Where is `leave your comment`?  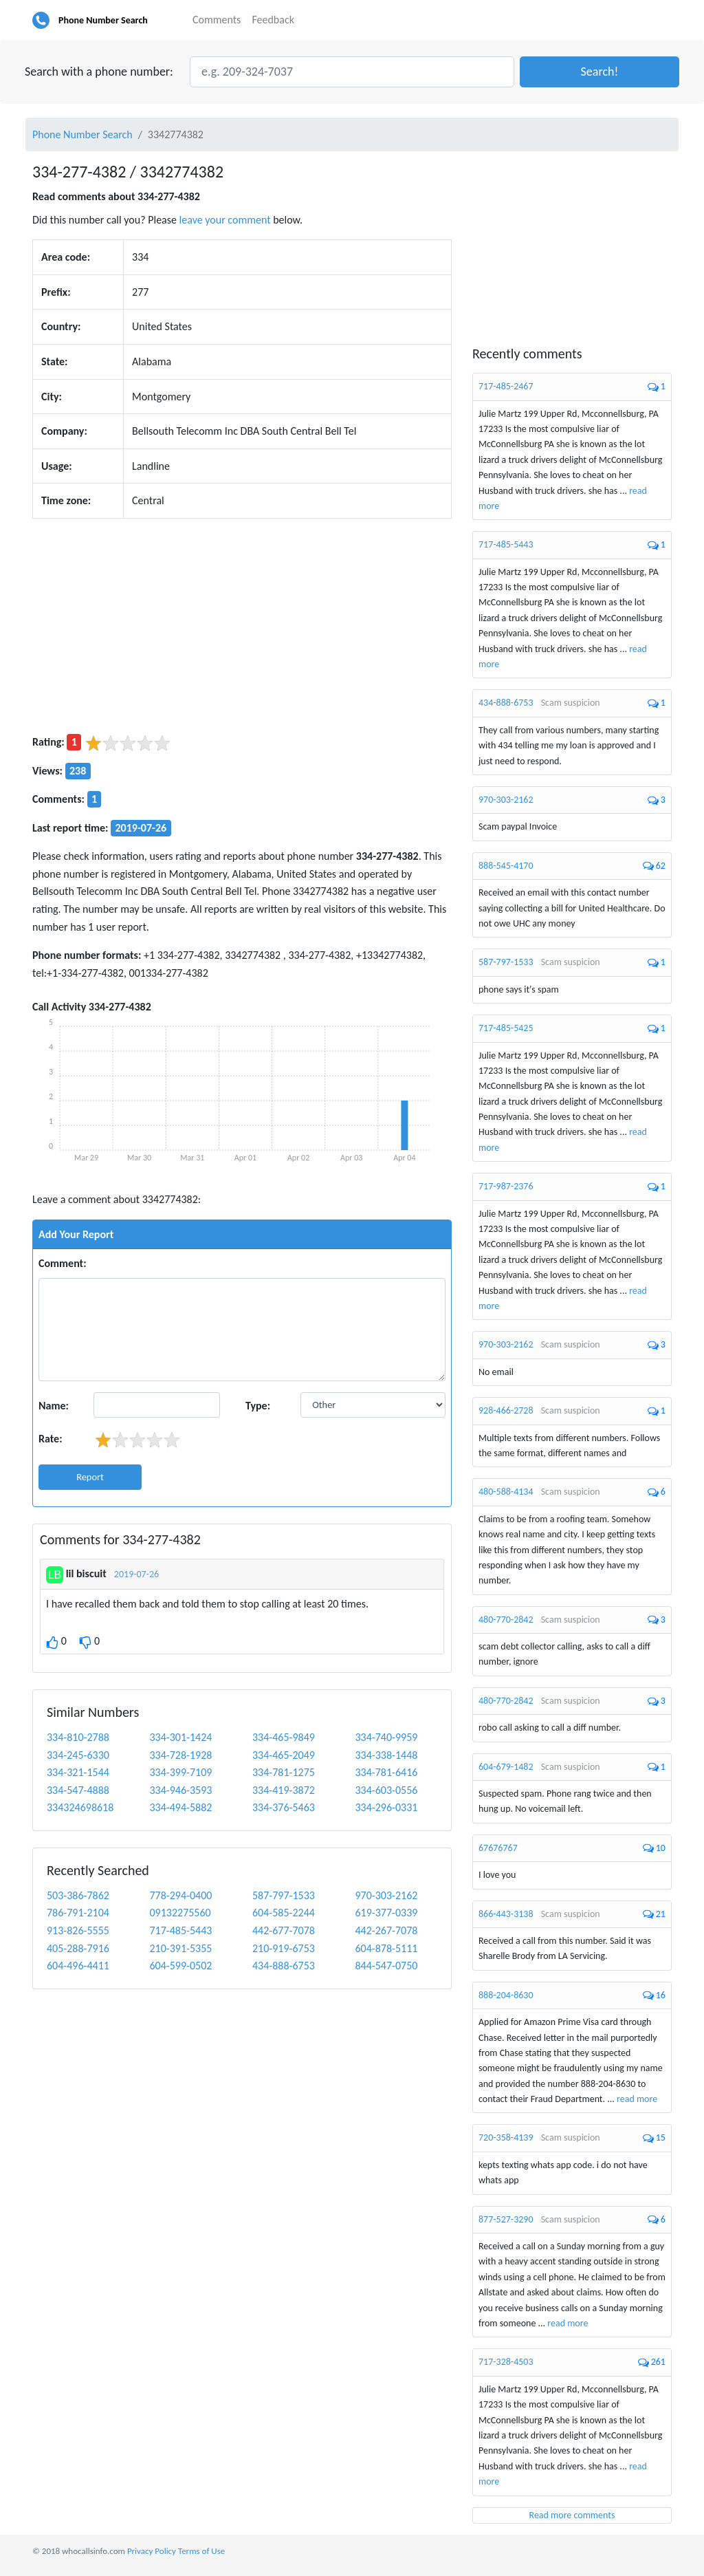 leave your comment is located at coordinates (225, 219).